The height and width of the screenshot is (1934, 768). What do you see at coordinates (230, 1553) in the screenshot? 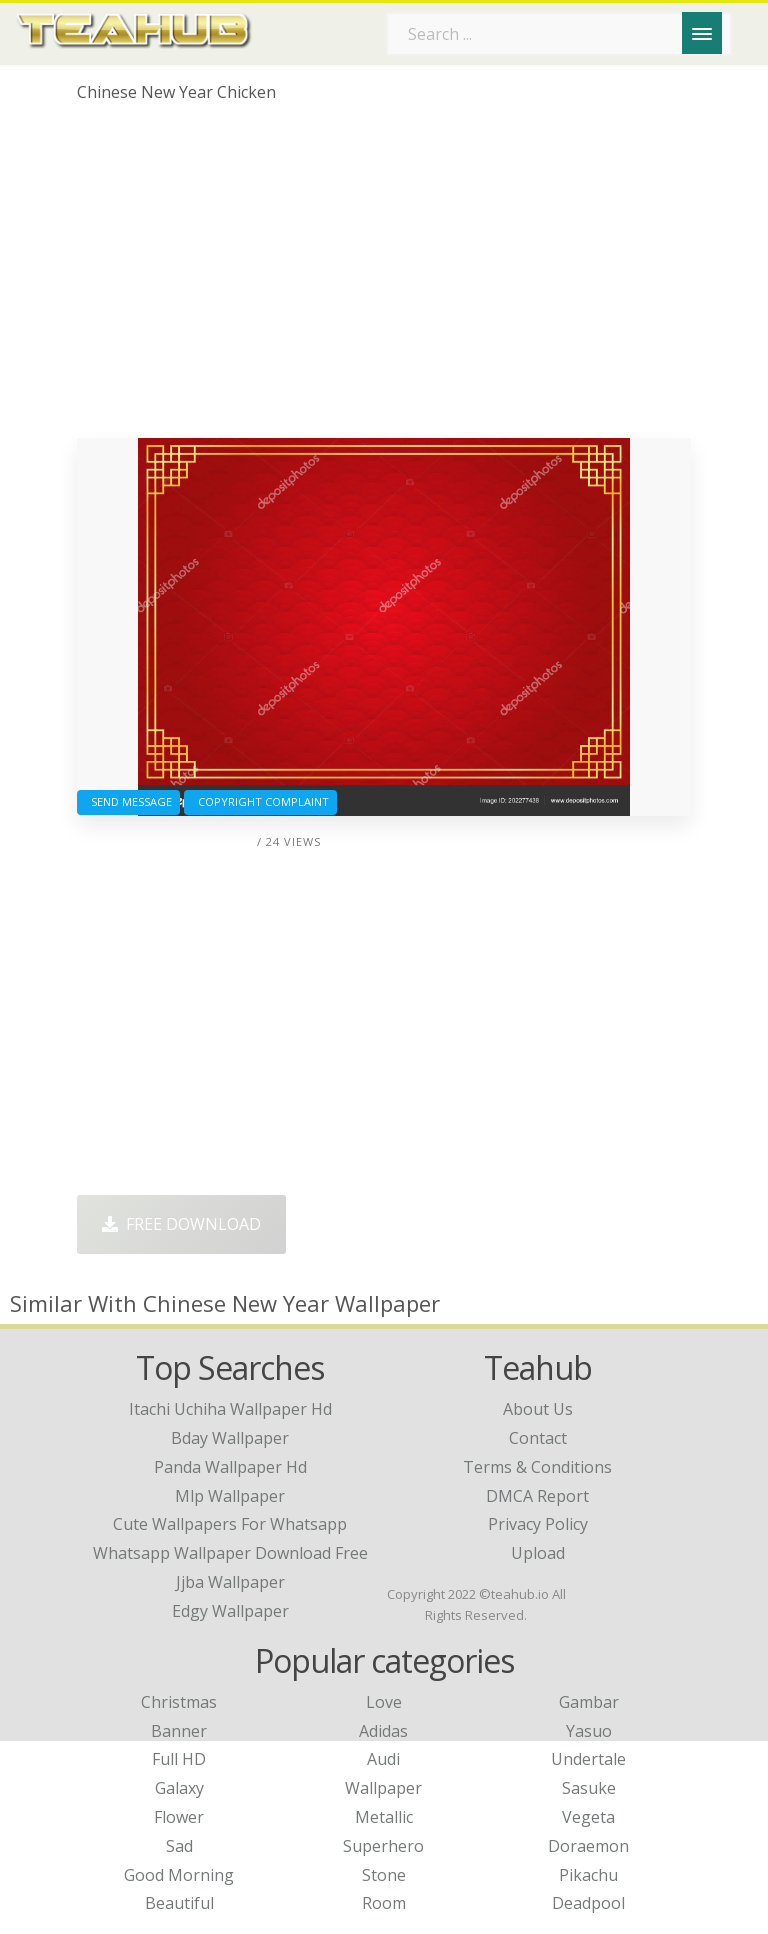
I see `whatsapp wallpaper download free` at bounding box center [230, 1553].